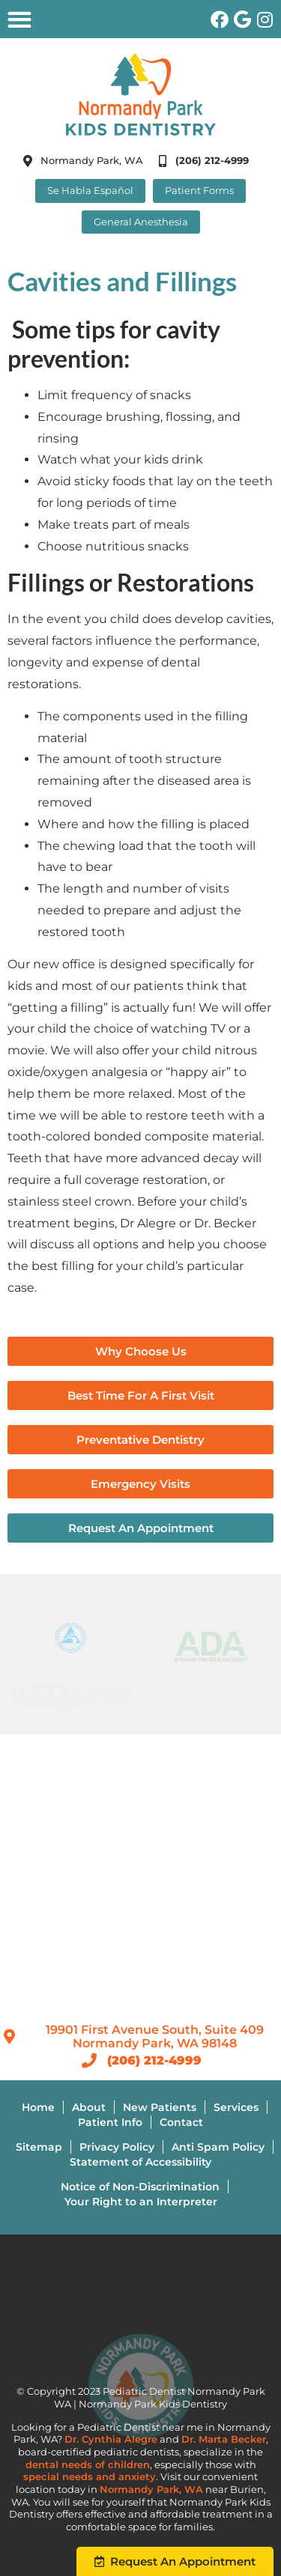  I want to click on Privacy Policy, so click(116, 2147).